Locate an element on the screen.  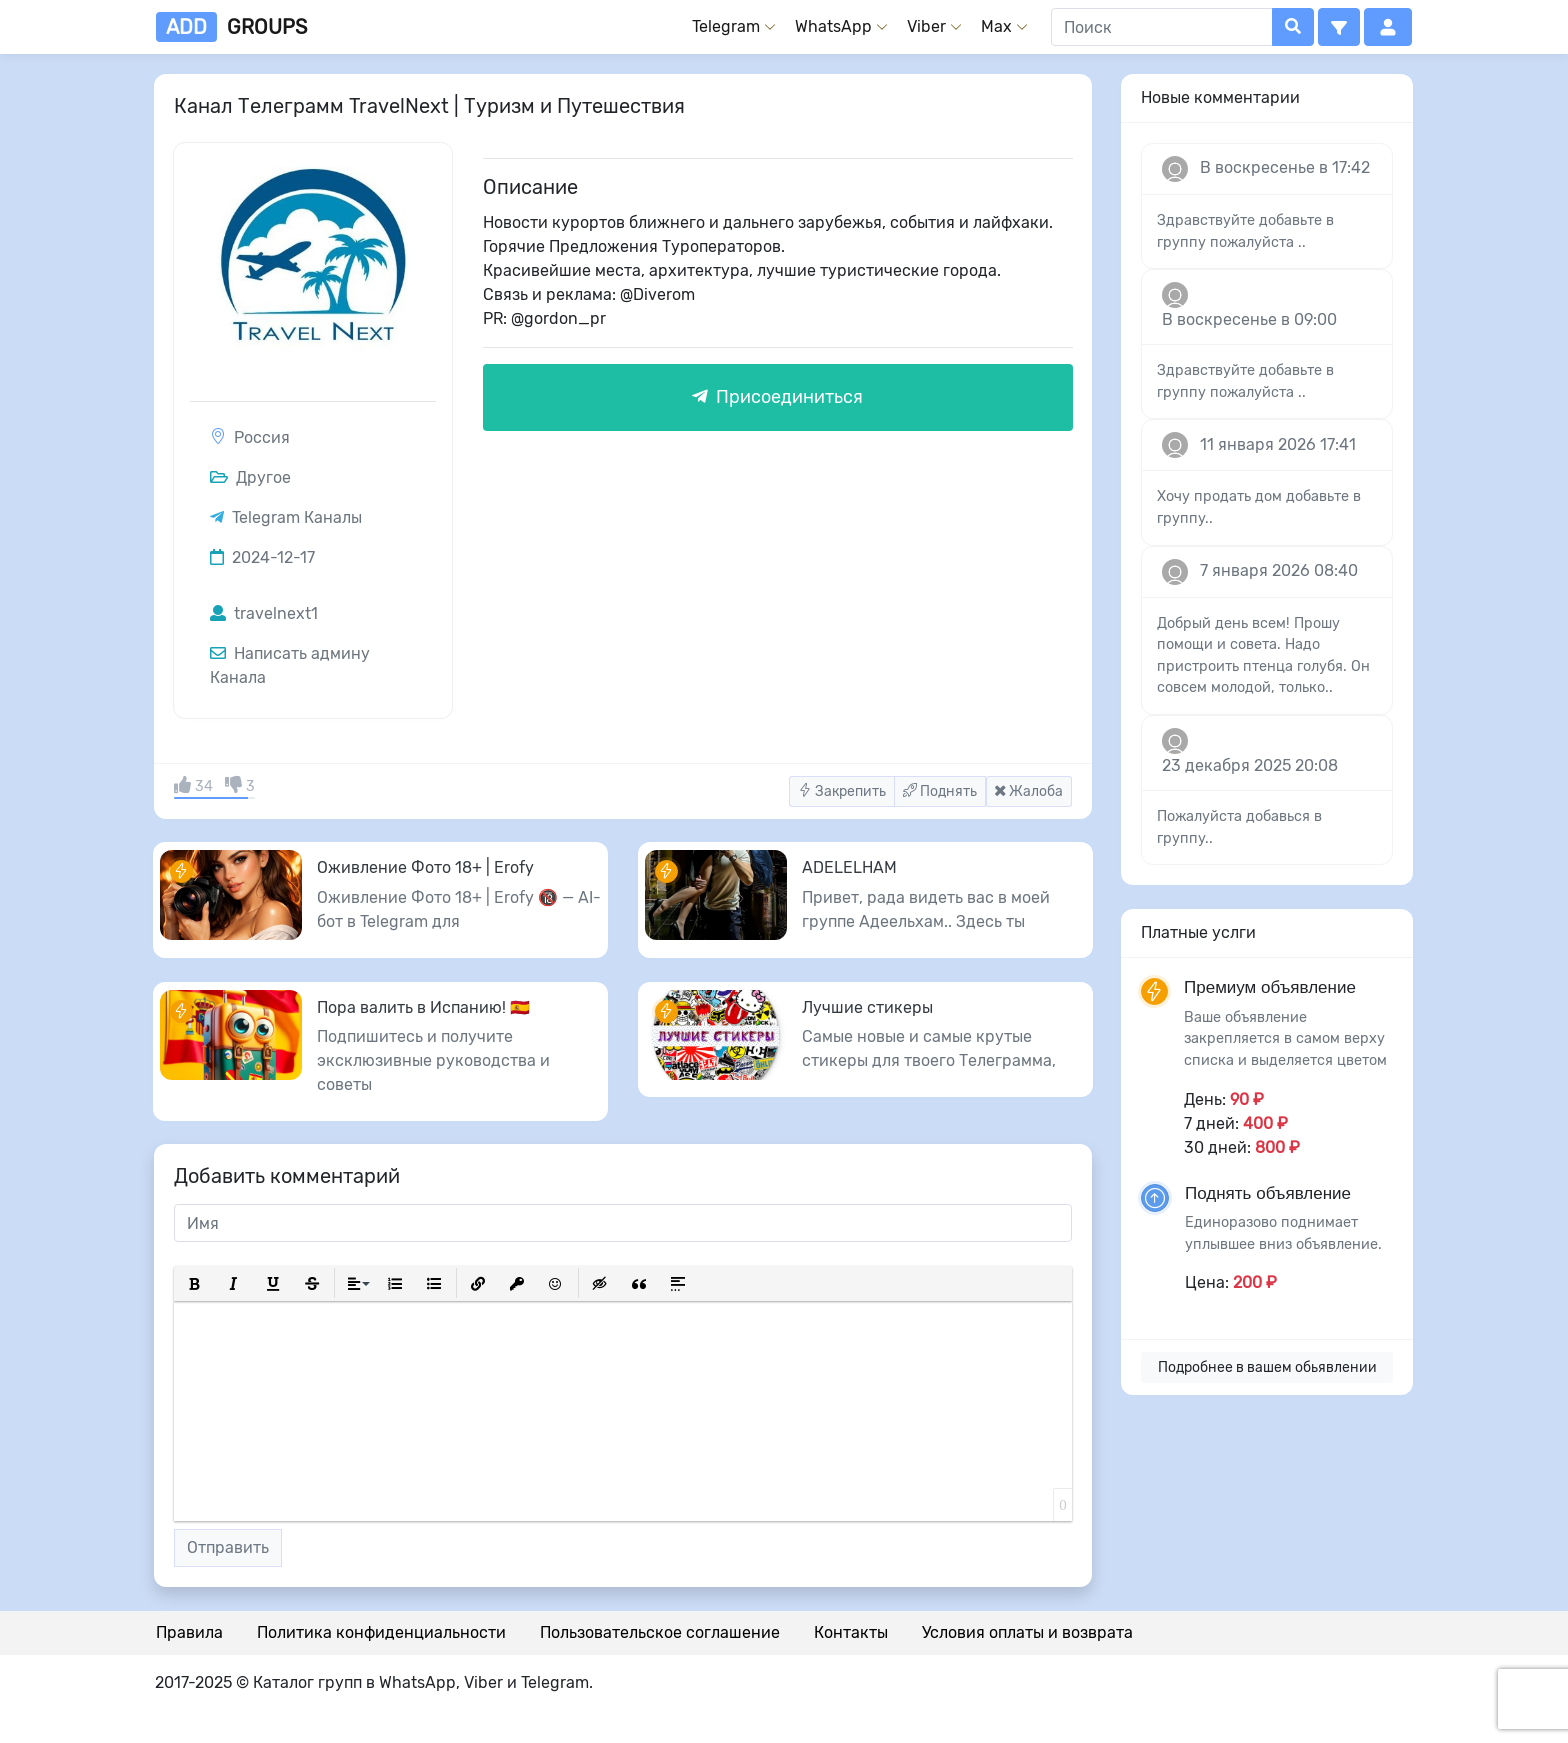
Россия is located at coordinates (262, 437).